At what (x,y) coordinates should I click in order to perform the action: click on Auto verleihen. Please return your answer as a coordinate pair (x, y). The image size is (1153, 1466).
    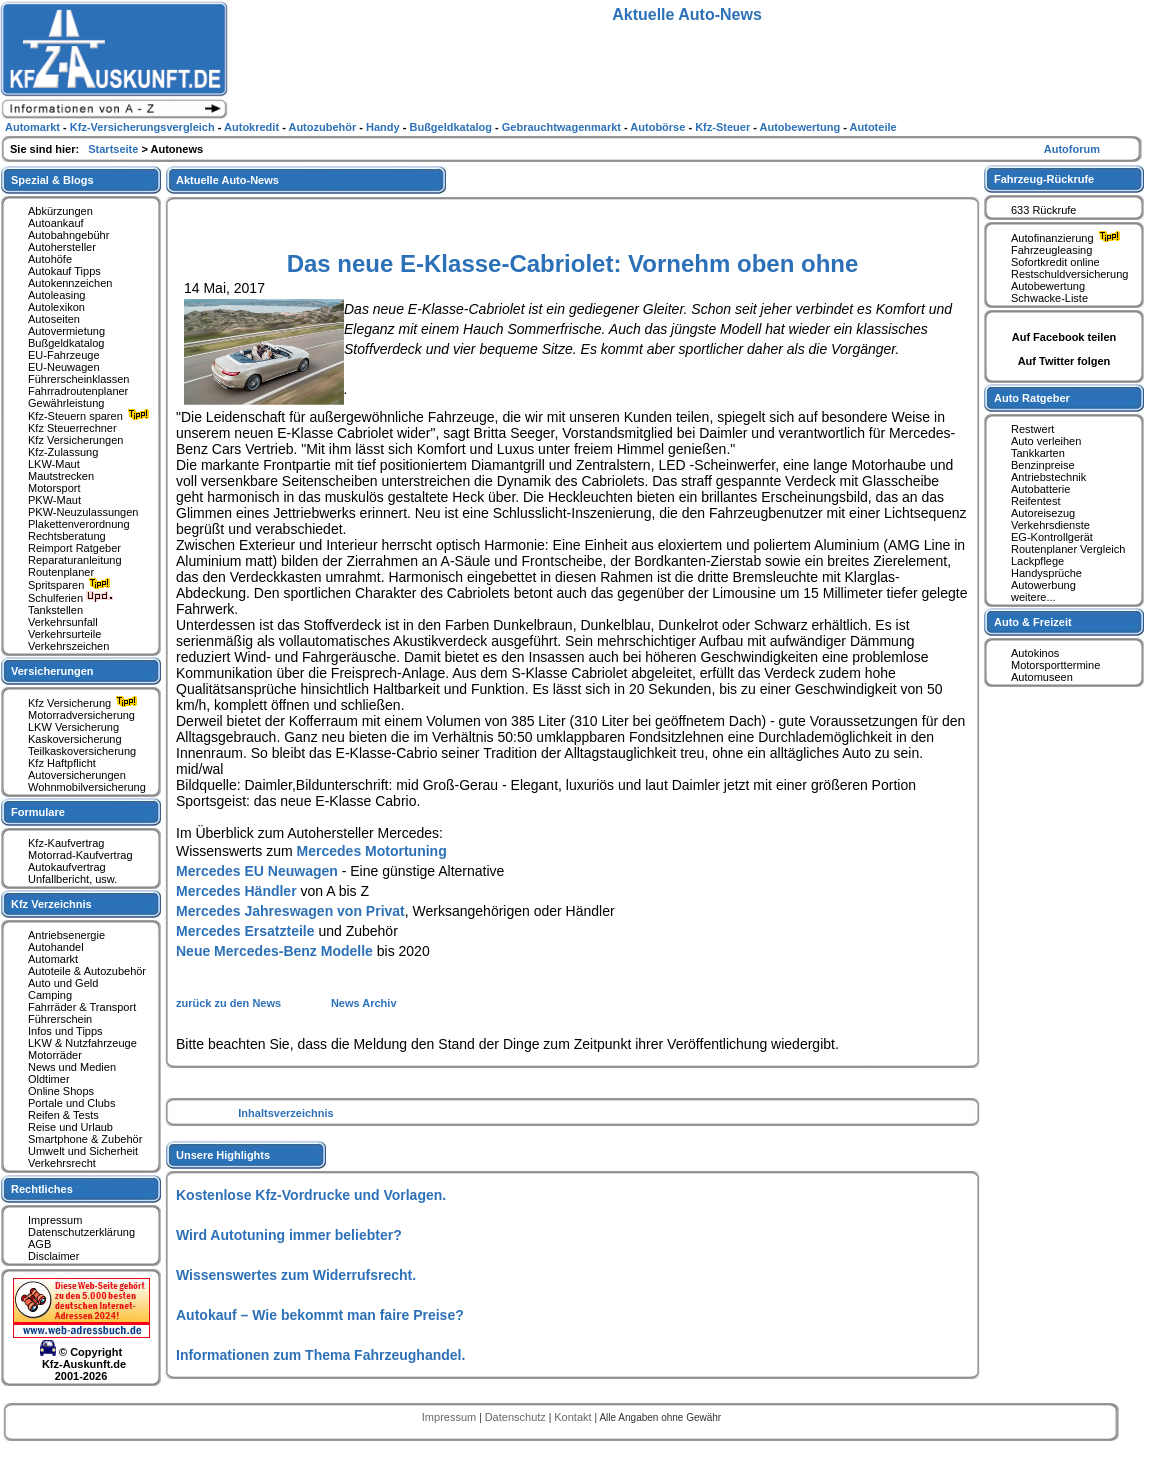
    Looking at the image, I should click on (1046, 441).